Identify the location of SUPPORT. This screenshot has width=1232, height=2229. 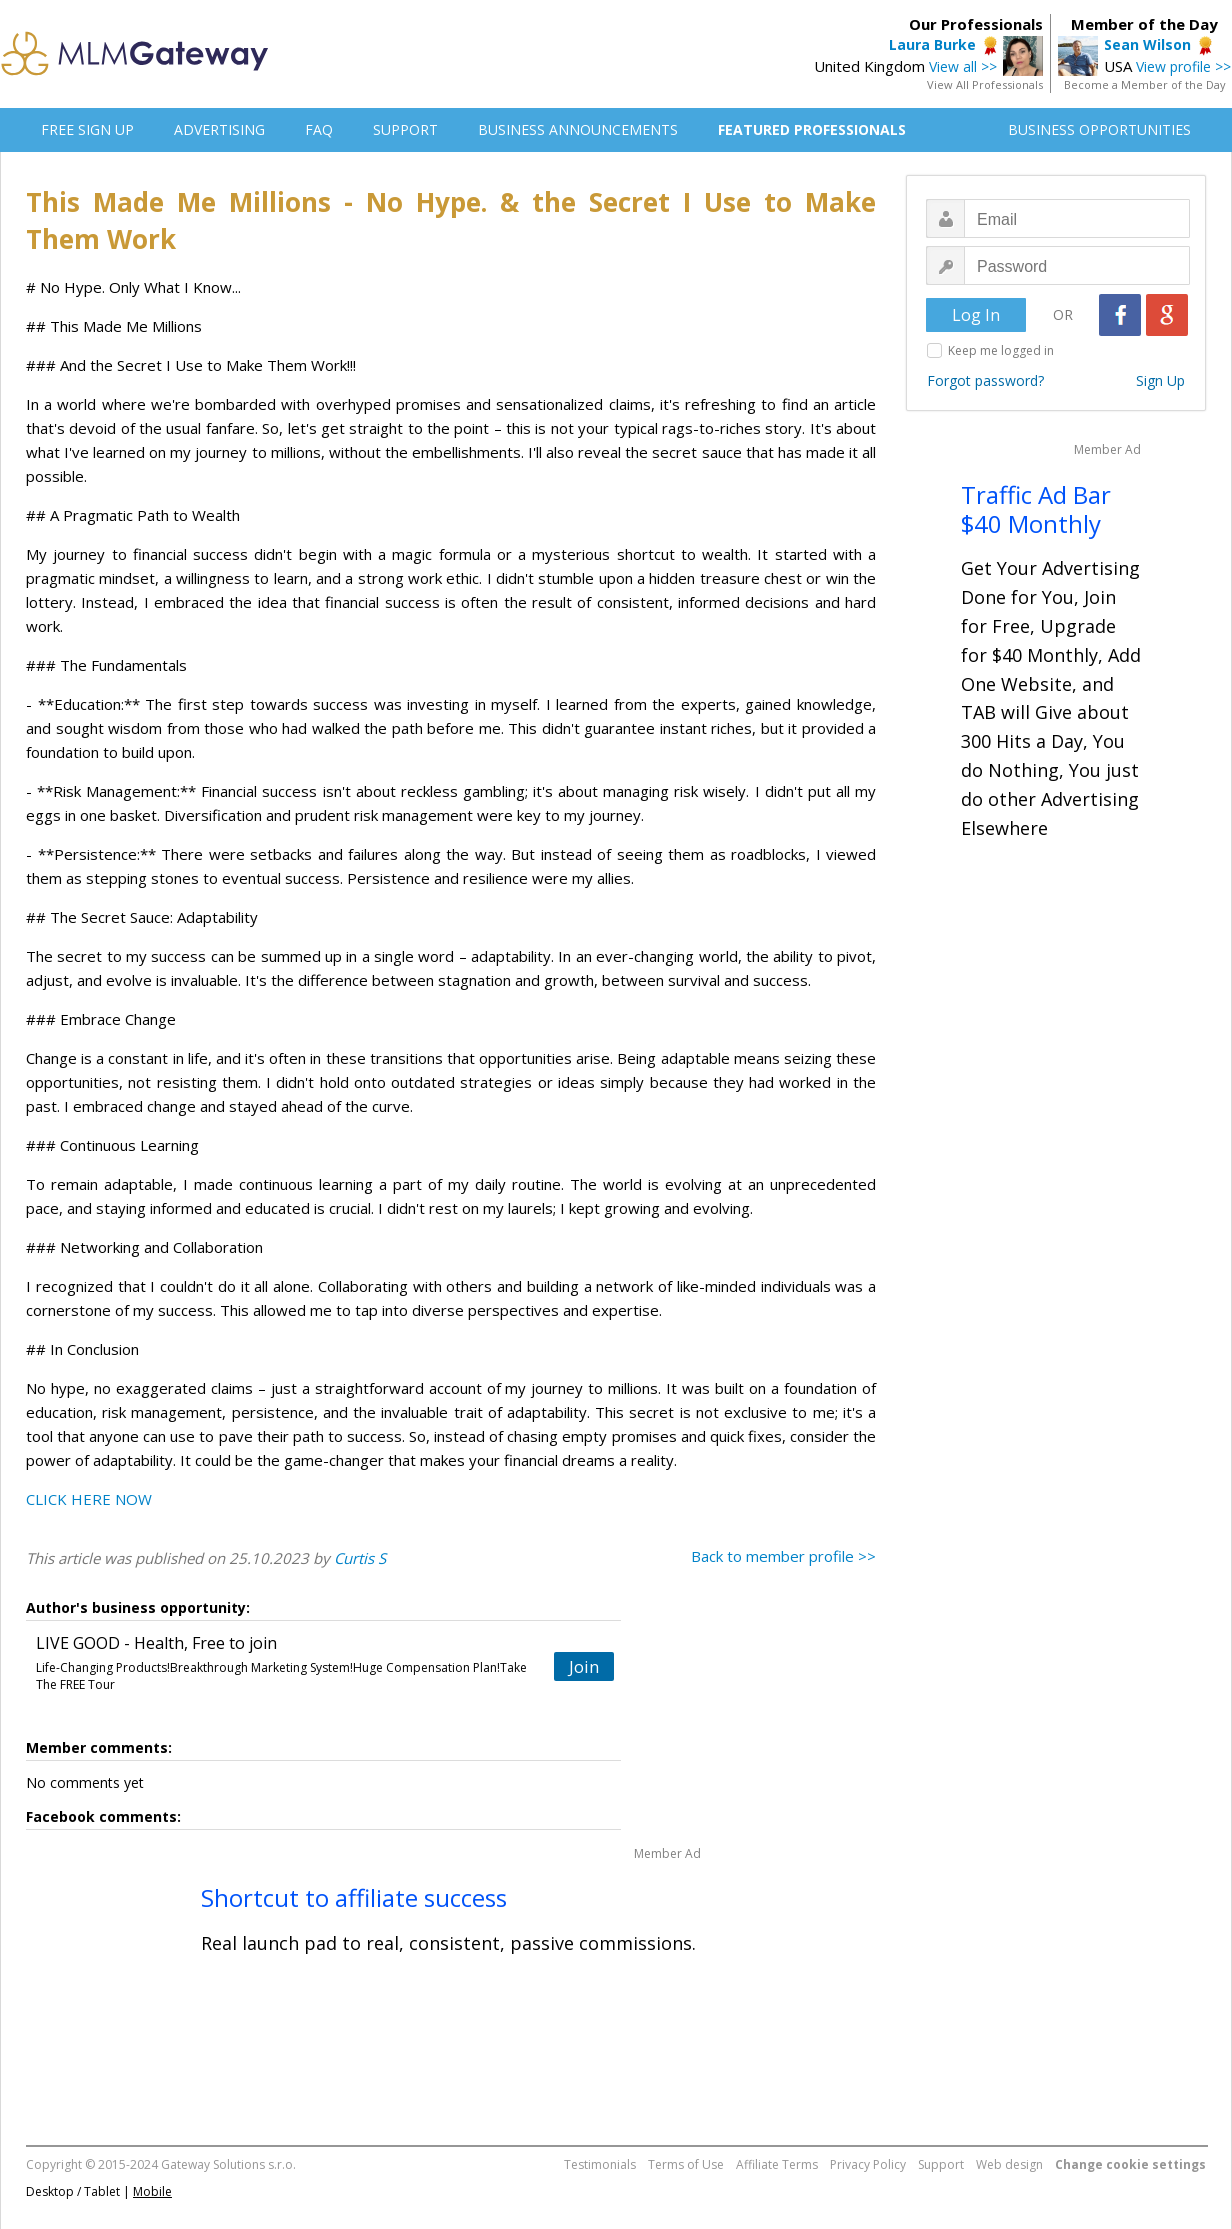
(405, 129).